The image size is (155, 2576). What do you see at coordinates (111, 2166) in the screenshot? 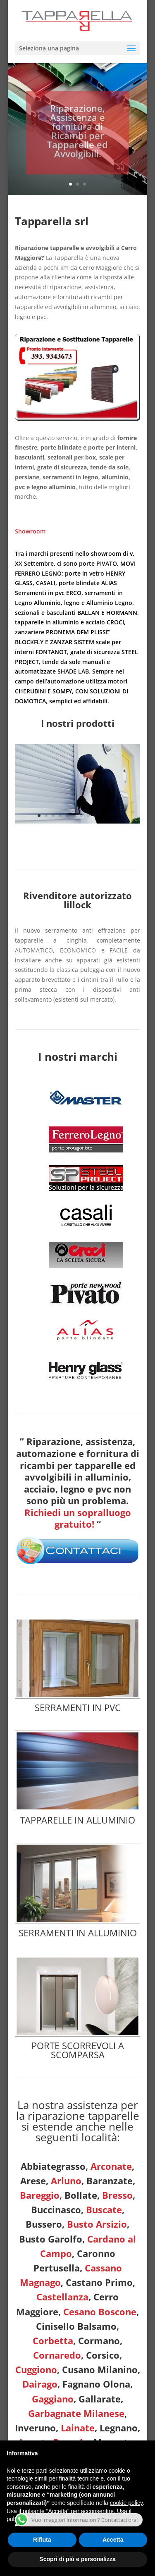
I see `Arconate` at bounding box center [111, 2166].